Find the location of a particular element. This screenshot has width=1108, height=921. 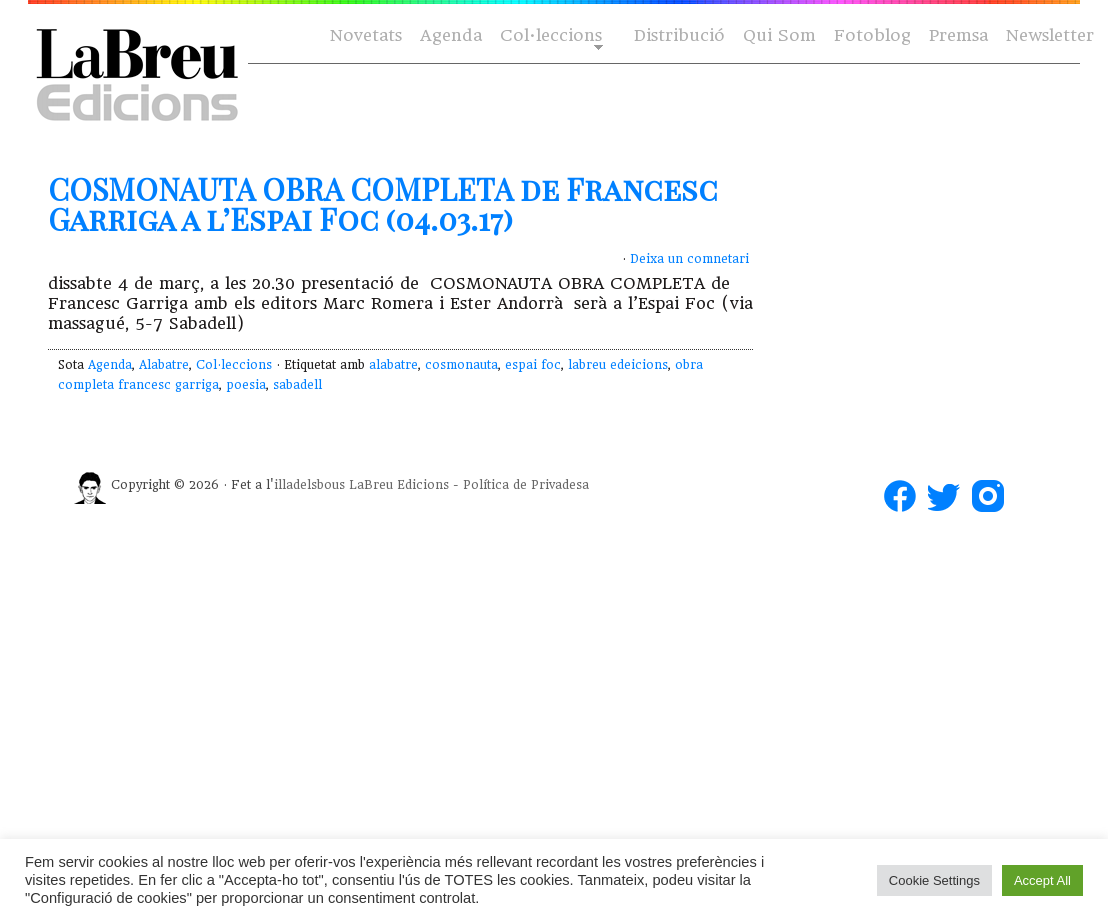

LaBreu Edicions is located at coordinates (399, 485).